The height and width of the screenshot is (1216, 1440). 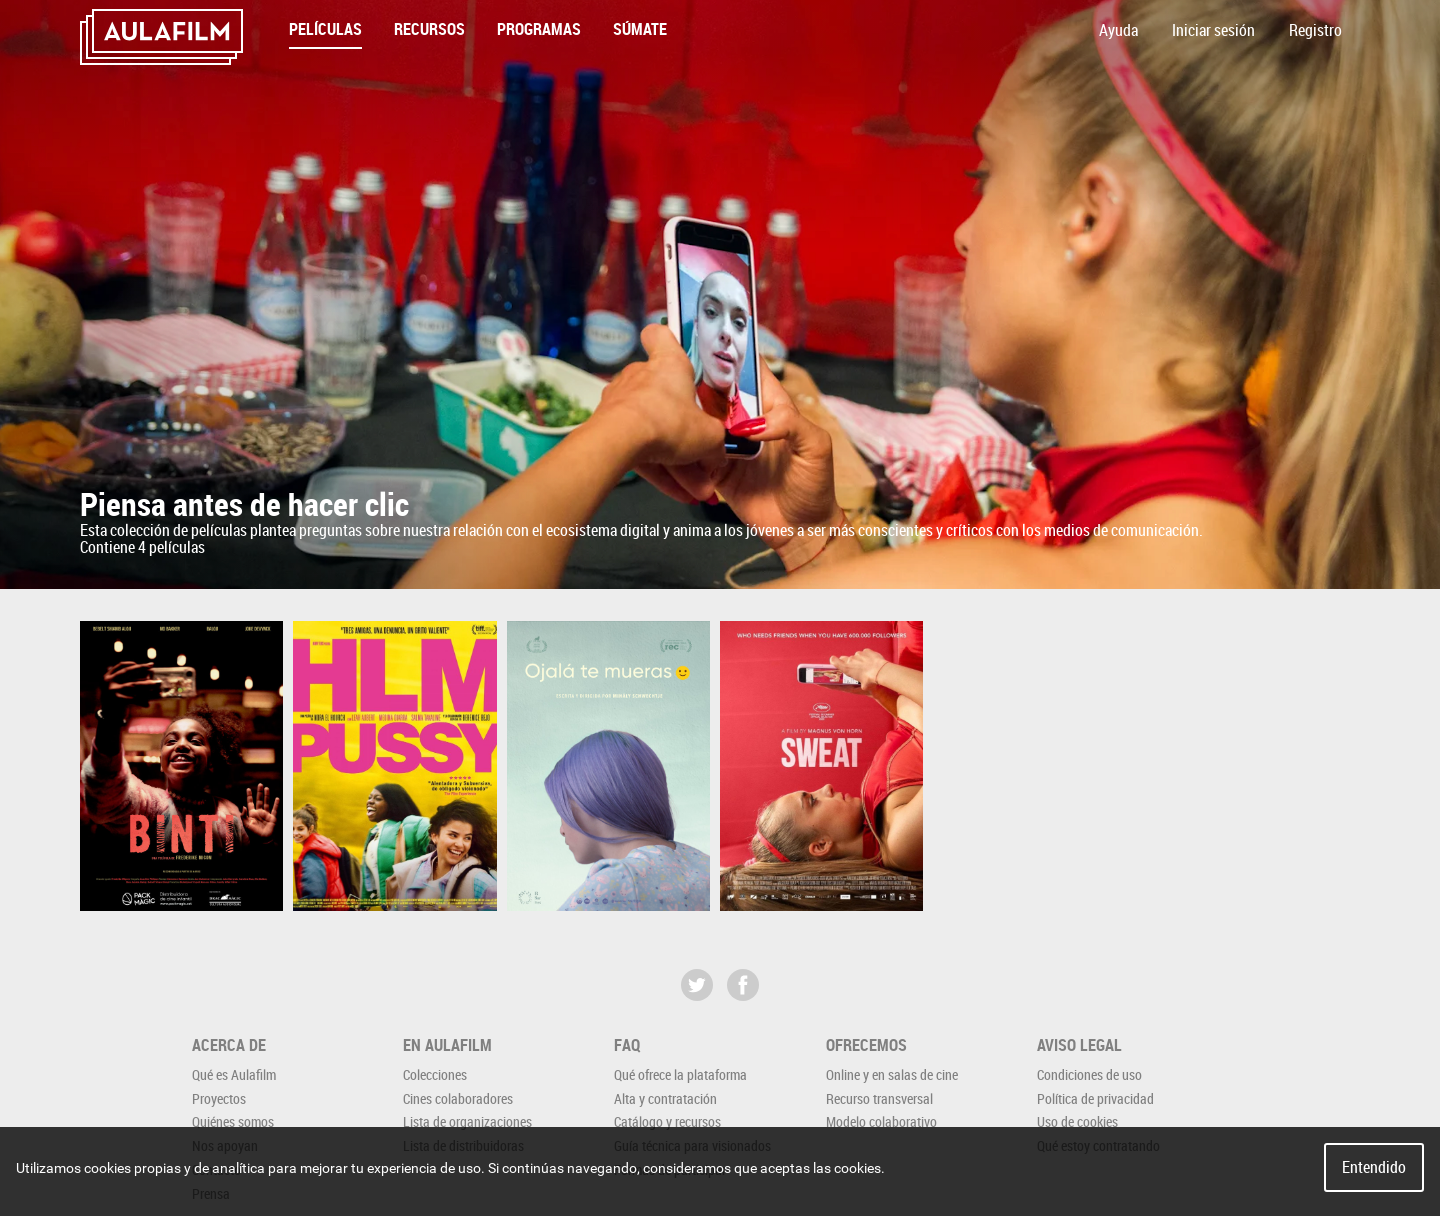 I want to click on Películas, so click(x=325, y=29).